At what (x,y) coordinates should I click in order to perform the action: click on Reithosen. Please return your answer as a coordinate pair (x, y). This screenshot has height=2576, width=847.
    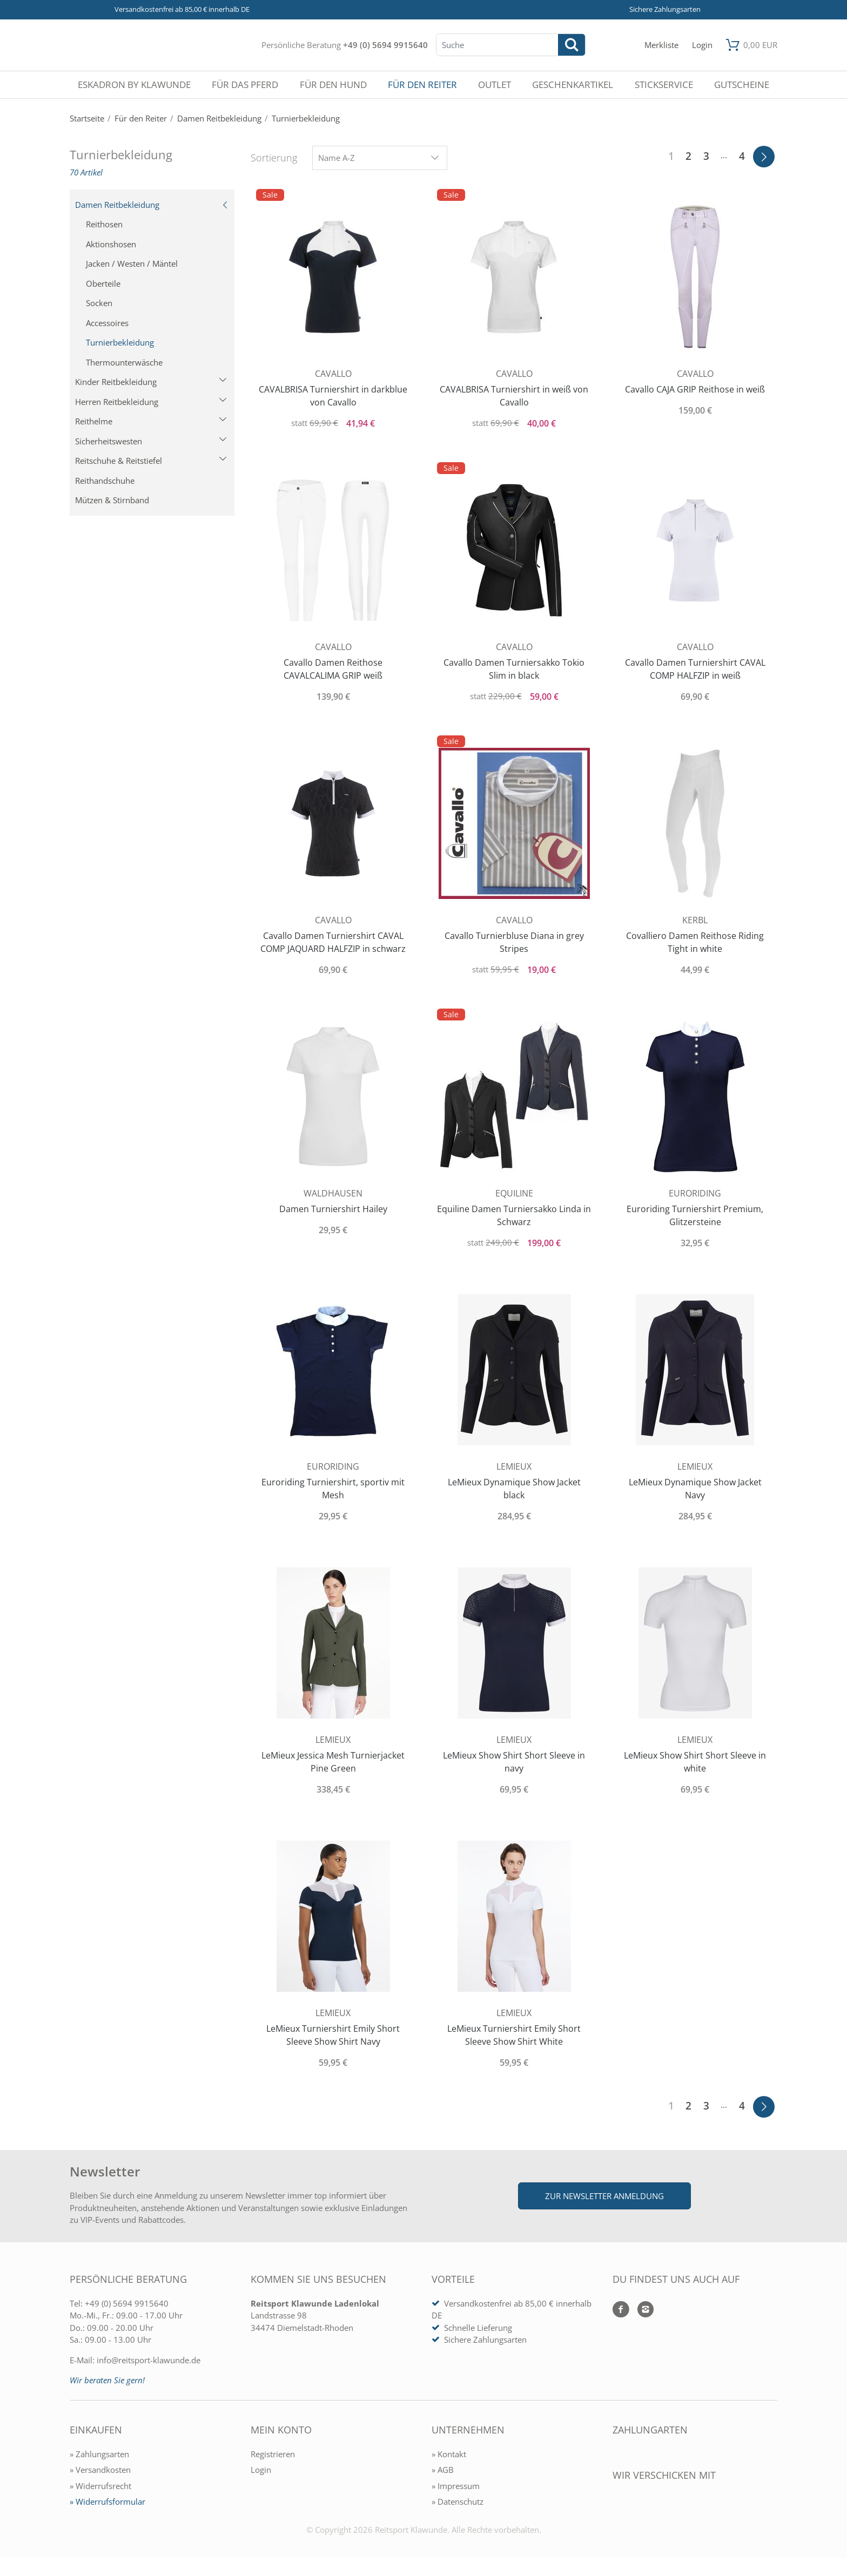
    Looking at the image, I should click on (104, 224).